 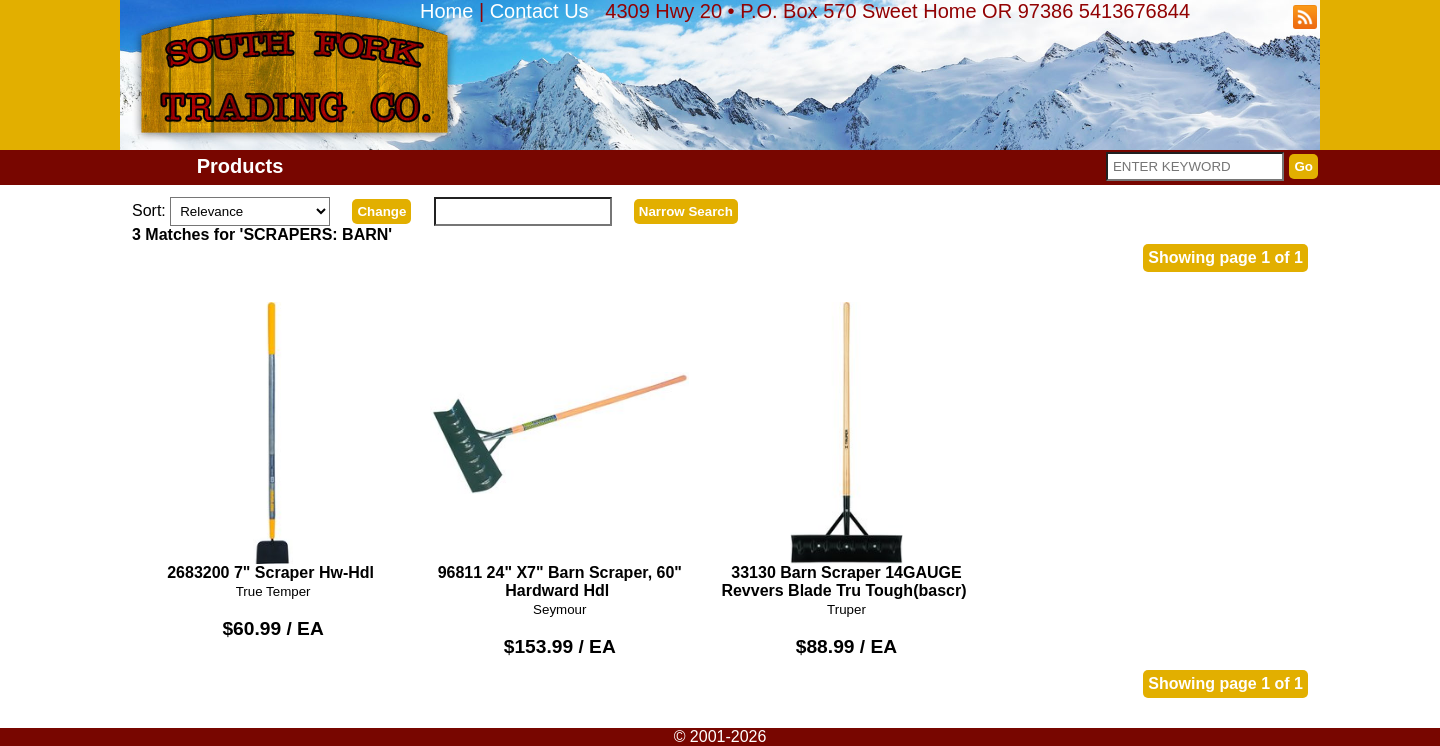 I want to click on 96811 24" X7" Barn Scraper, 60" Hardward Hdl, so click(x=559, y=451).